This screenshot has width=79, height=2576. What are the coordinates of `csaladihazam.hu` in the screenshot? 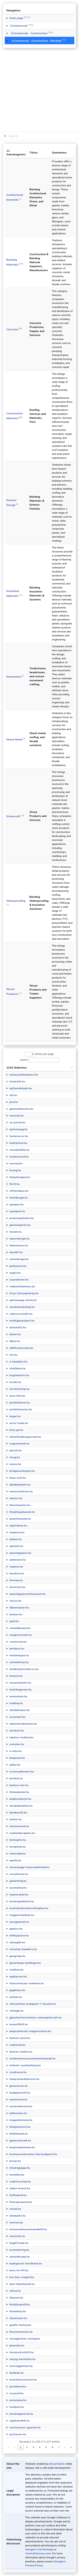 It's located at (19, 1628).